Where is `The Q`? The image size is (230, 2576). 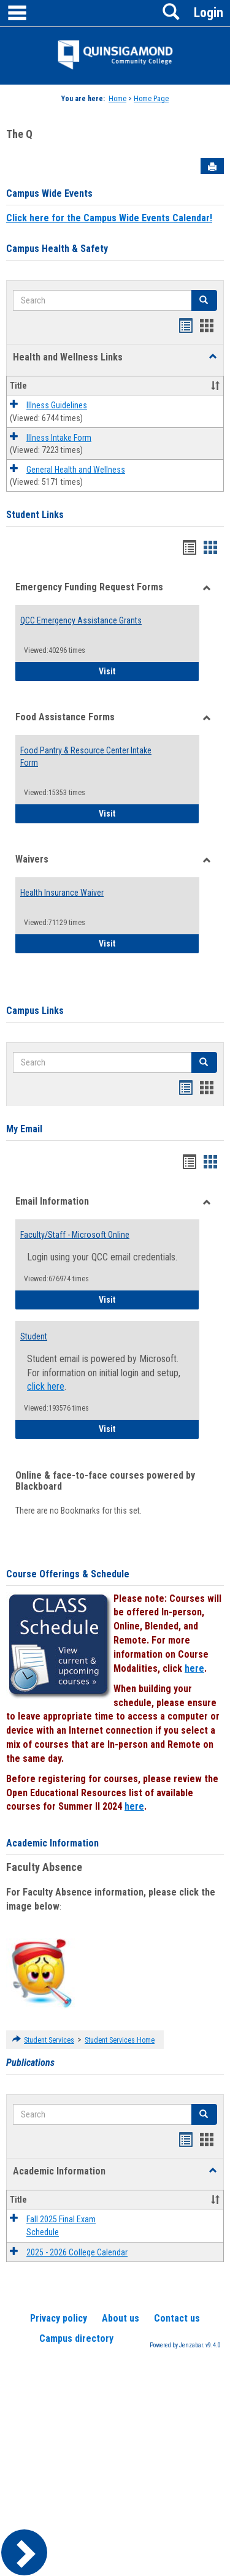 The Q is located at coordinates (19, 134).